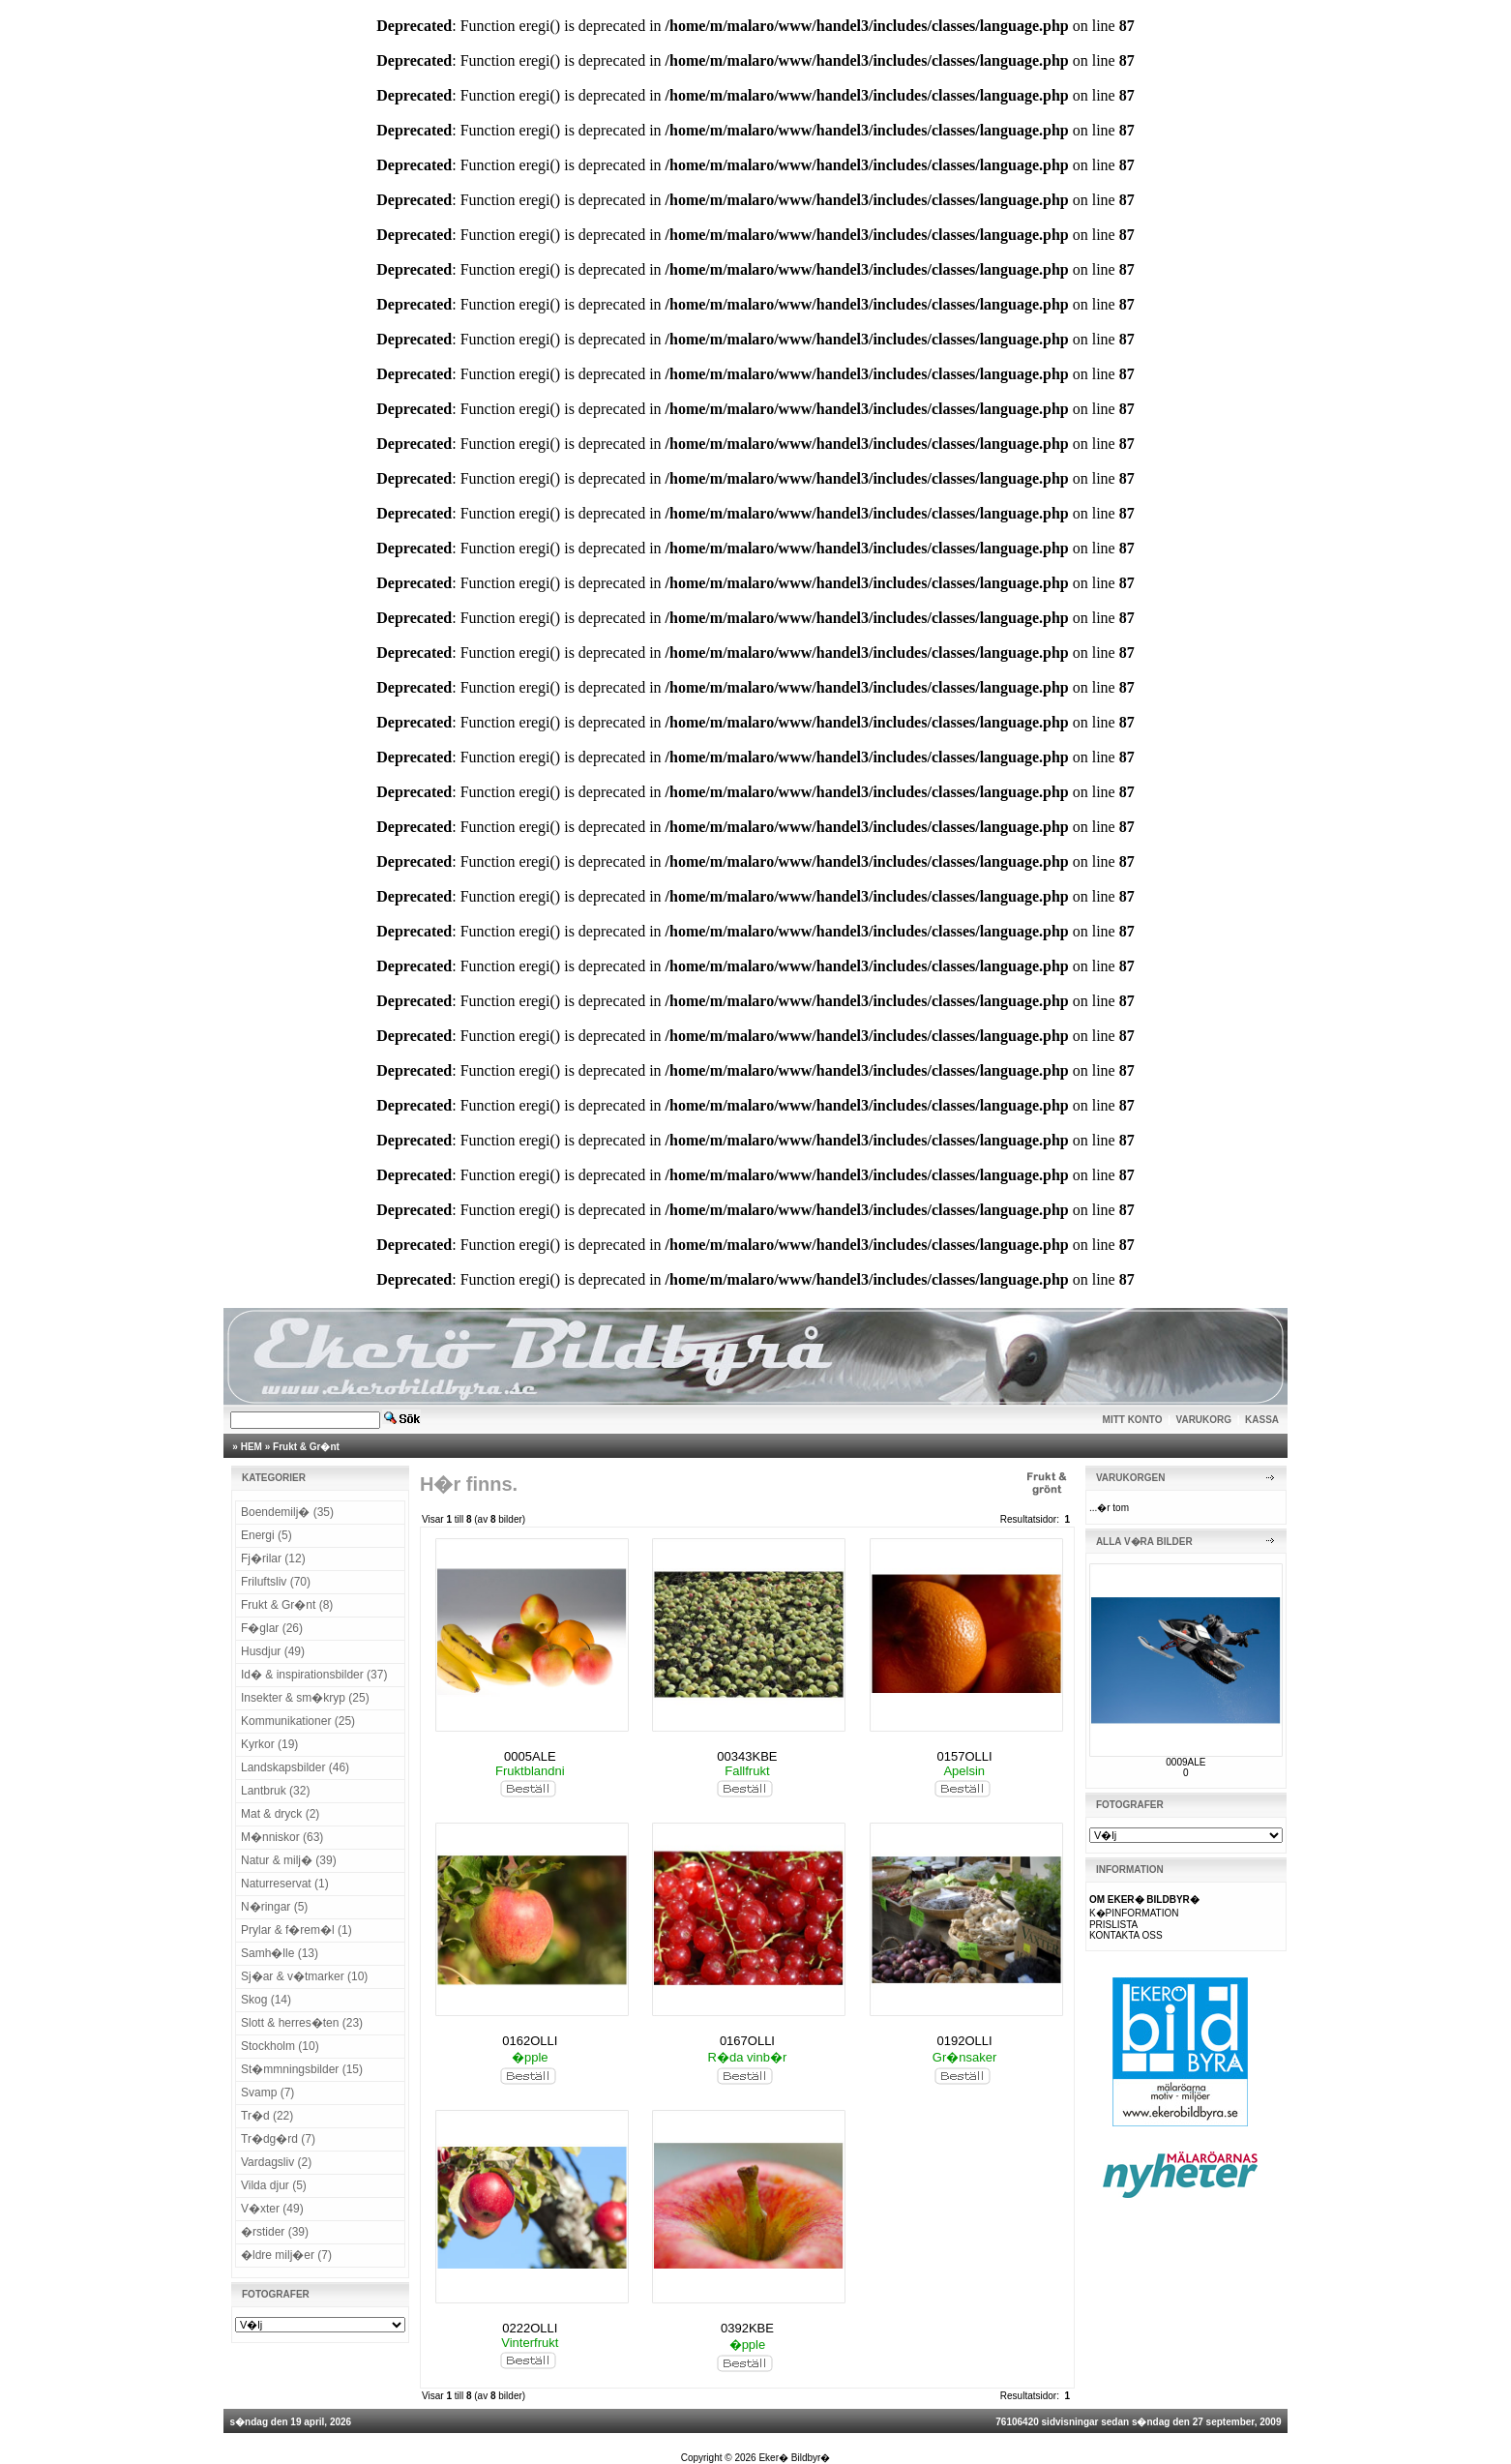 This screenshot has width=1511, height=2464. What do you see at coordinates (278, 2139) in the screenshot?
I see `Tr�dg�rd (7)` at bounding box center [278, 2139].